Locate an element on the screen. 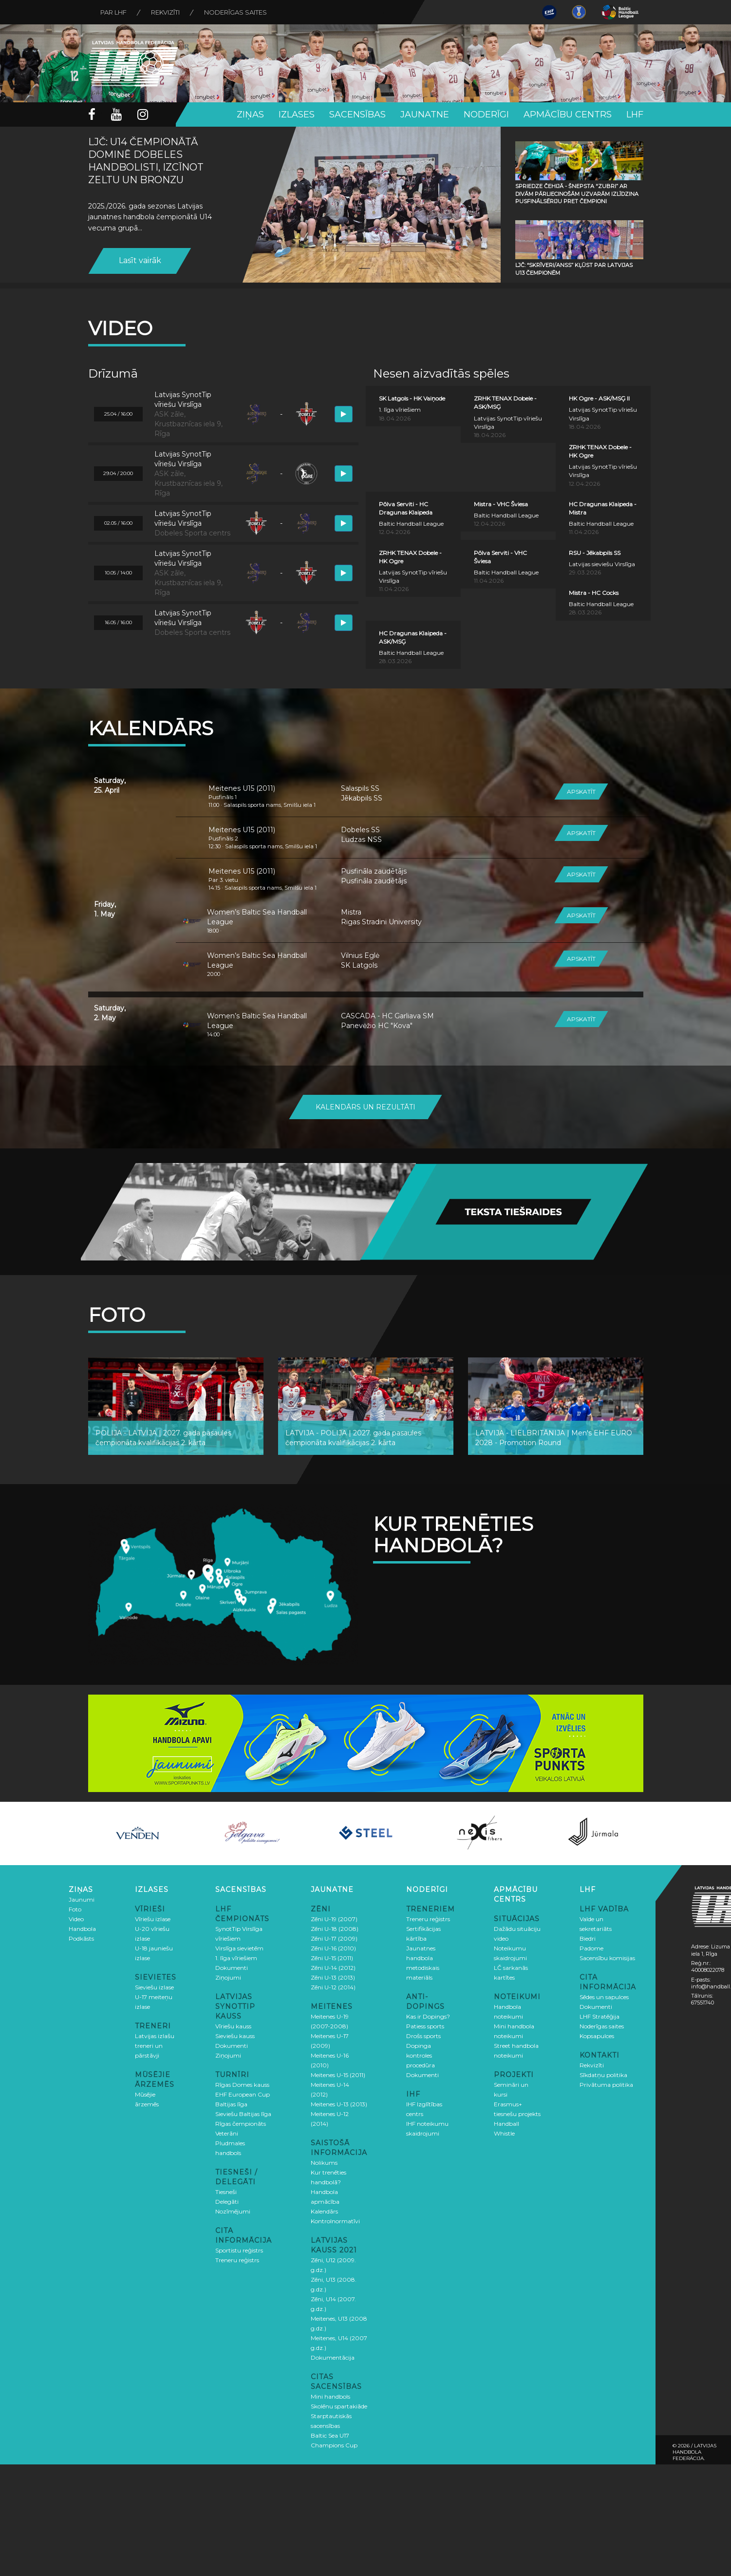 The image size is (731, 2576). LHF [button] is located at coordinates (634, 114).